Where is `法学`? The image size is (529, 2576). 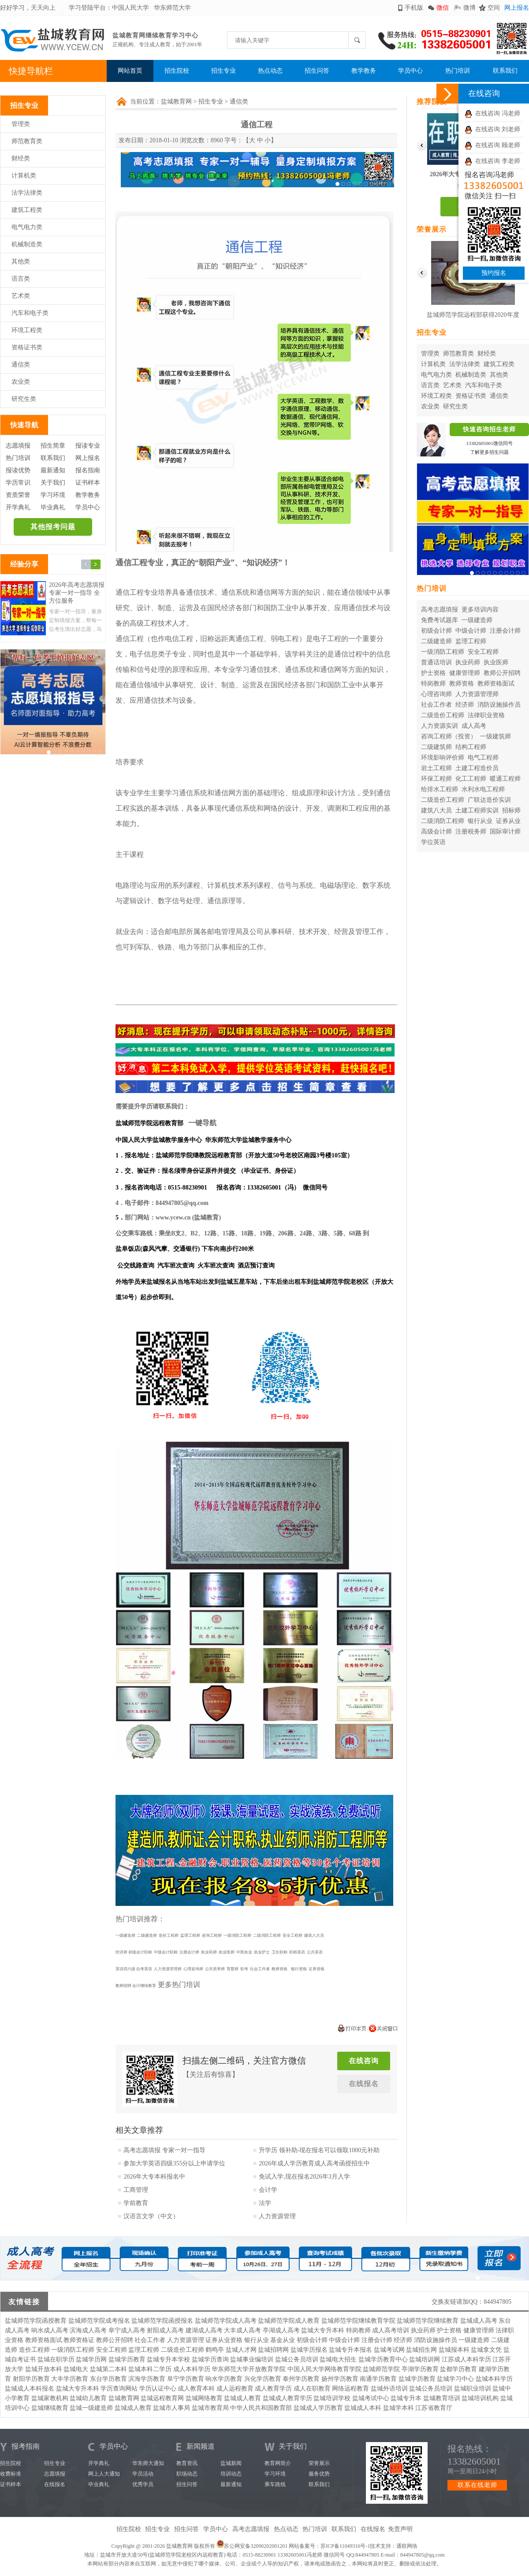
法学 is located at coordinates (265, 2203).